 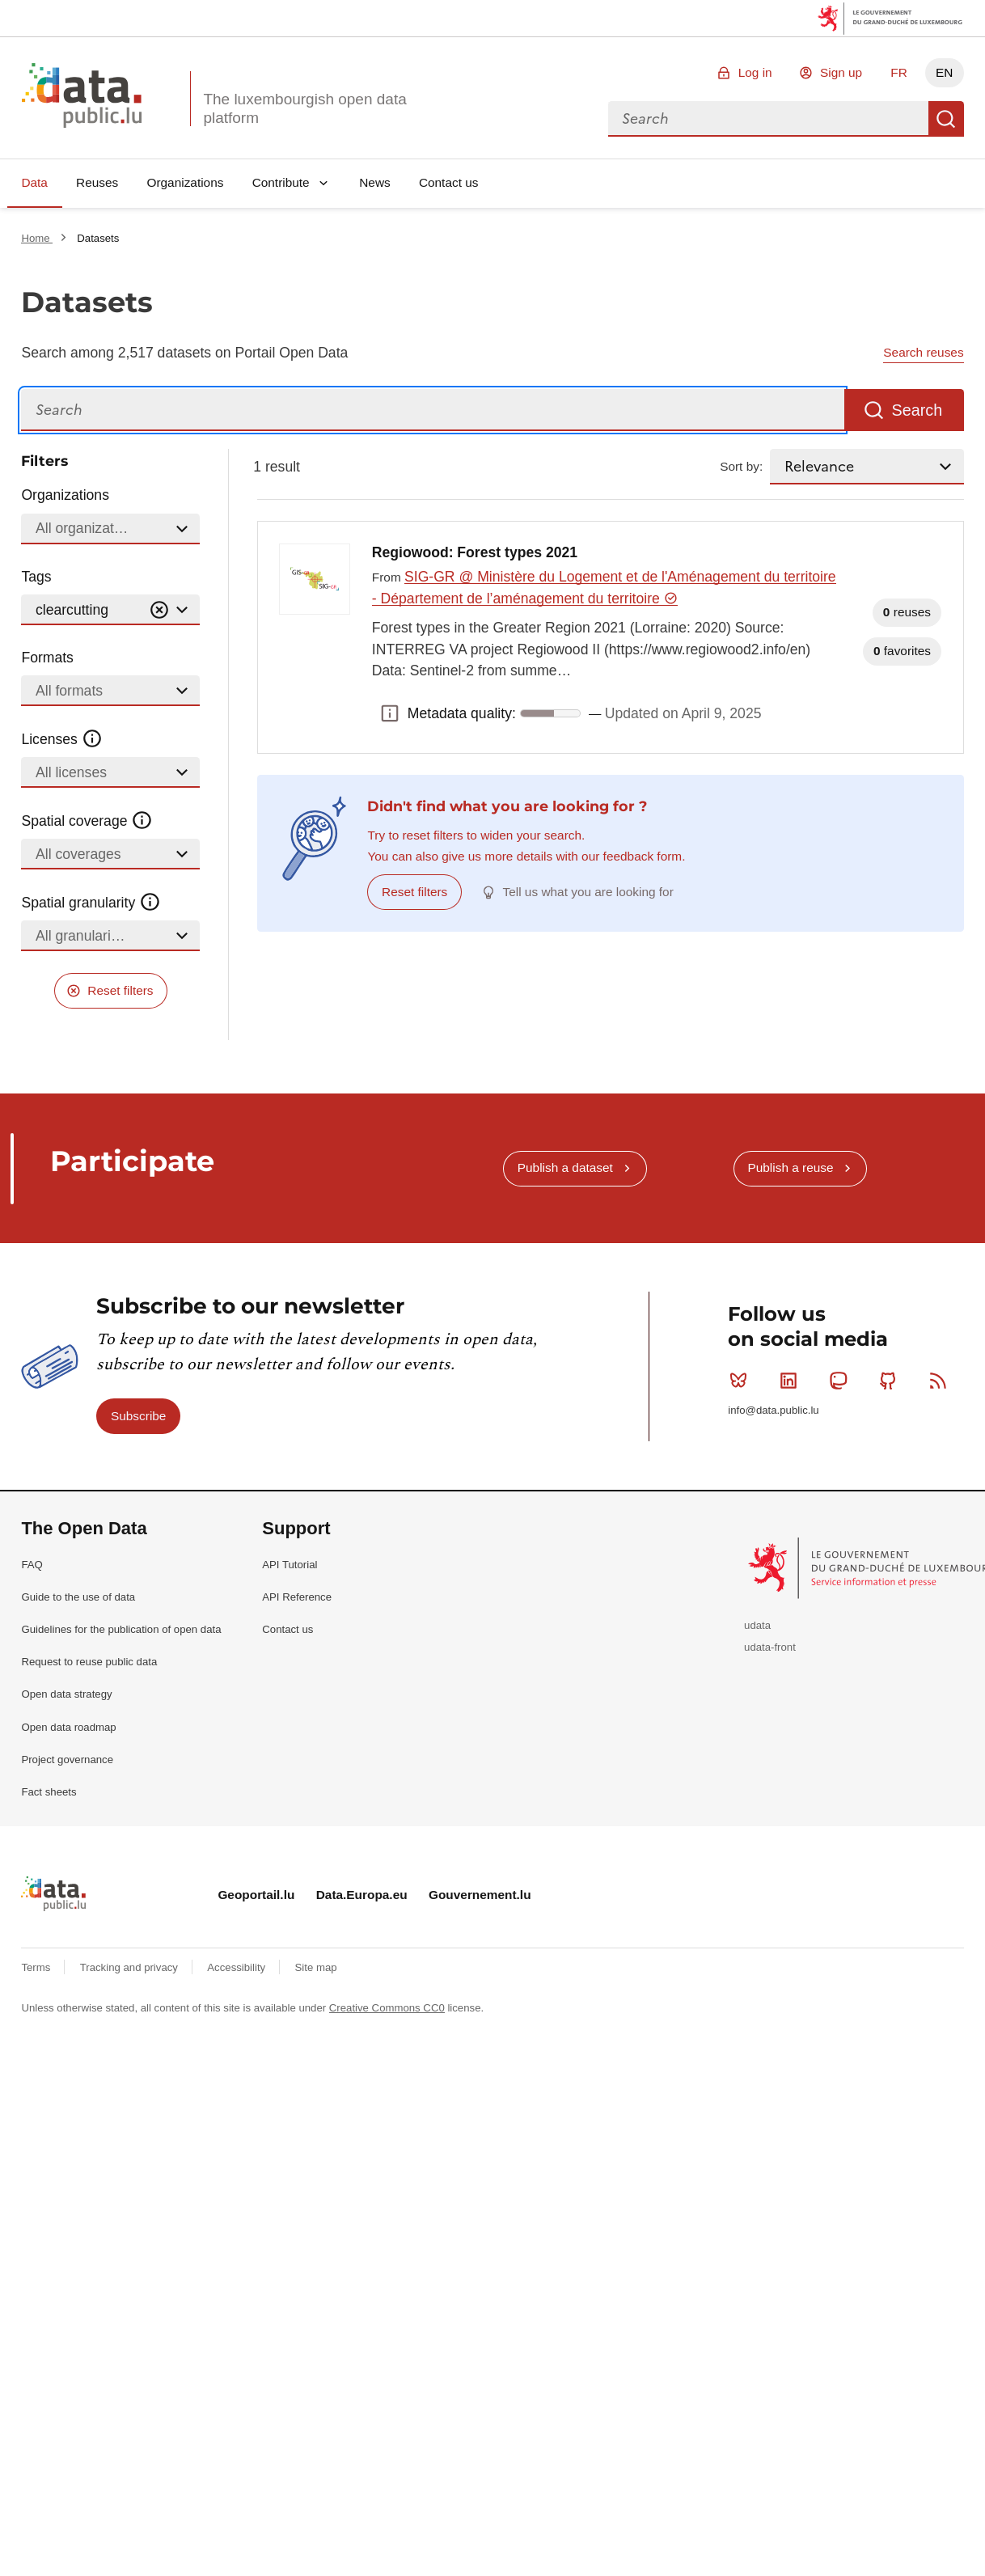 I want to click on Accessibility, so click(x=237, y=1967).